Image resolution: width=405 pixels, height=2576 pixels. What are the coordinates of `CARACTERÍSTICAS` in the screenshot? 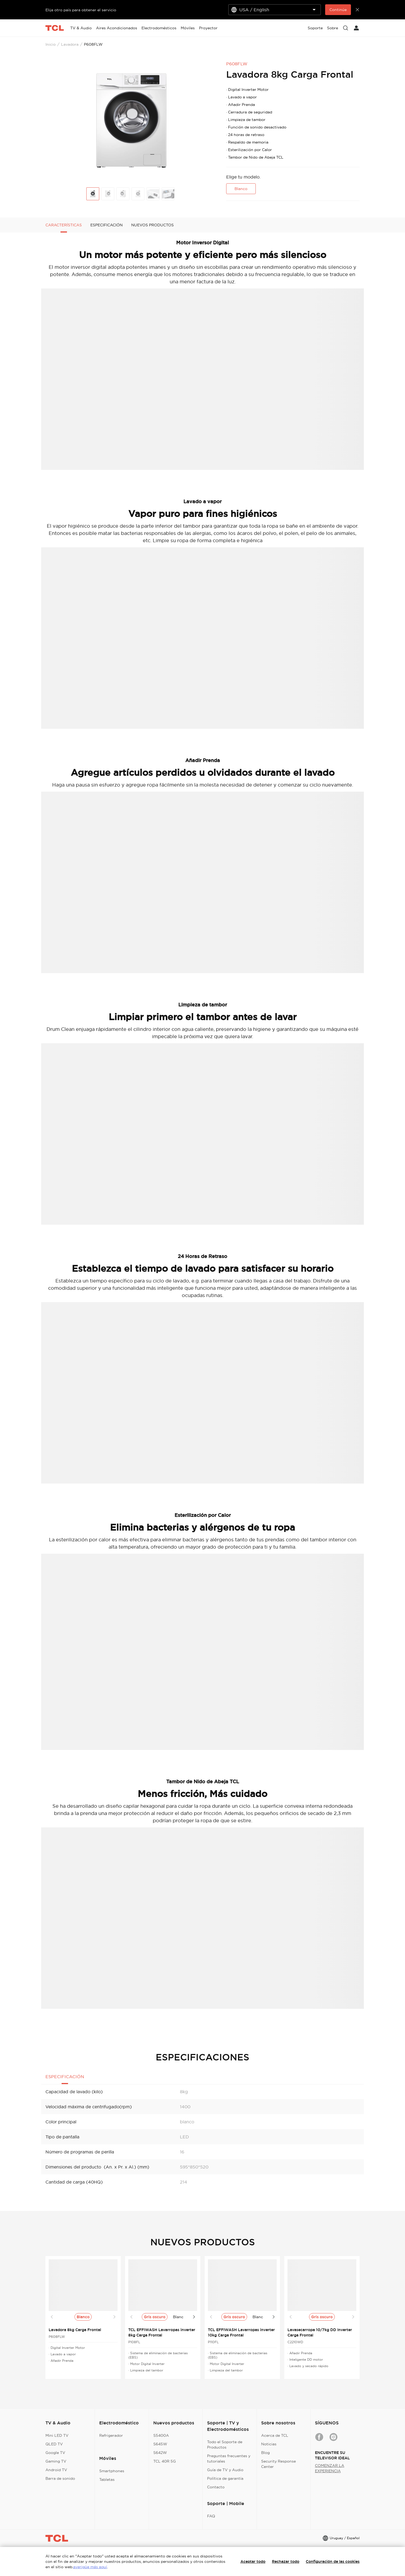 It's located at (63, 225).